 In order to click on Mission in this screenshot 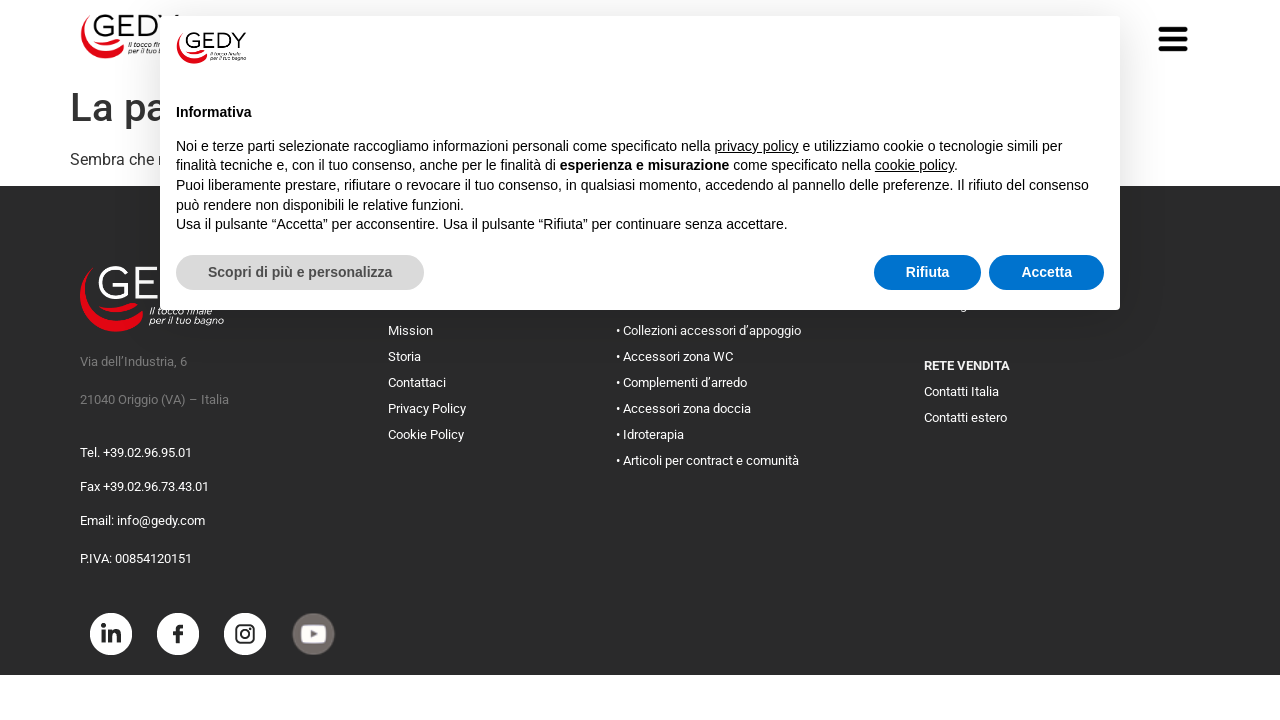, I will do `click(410, 330)`.